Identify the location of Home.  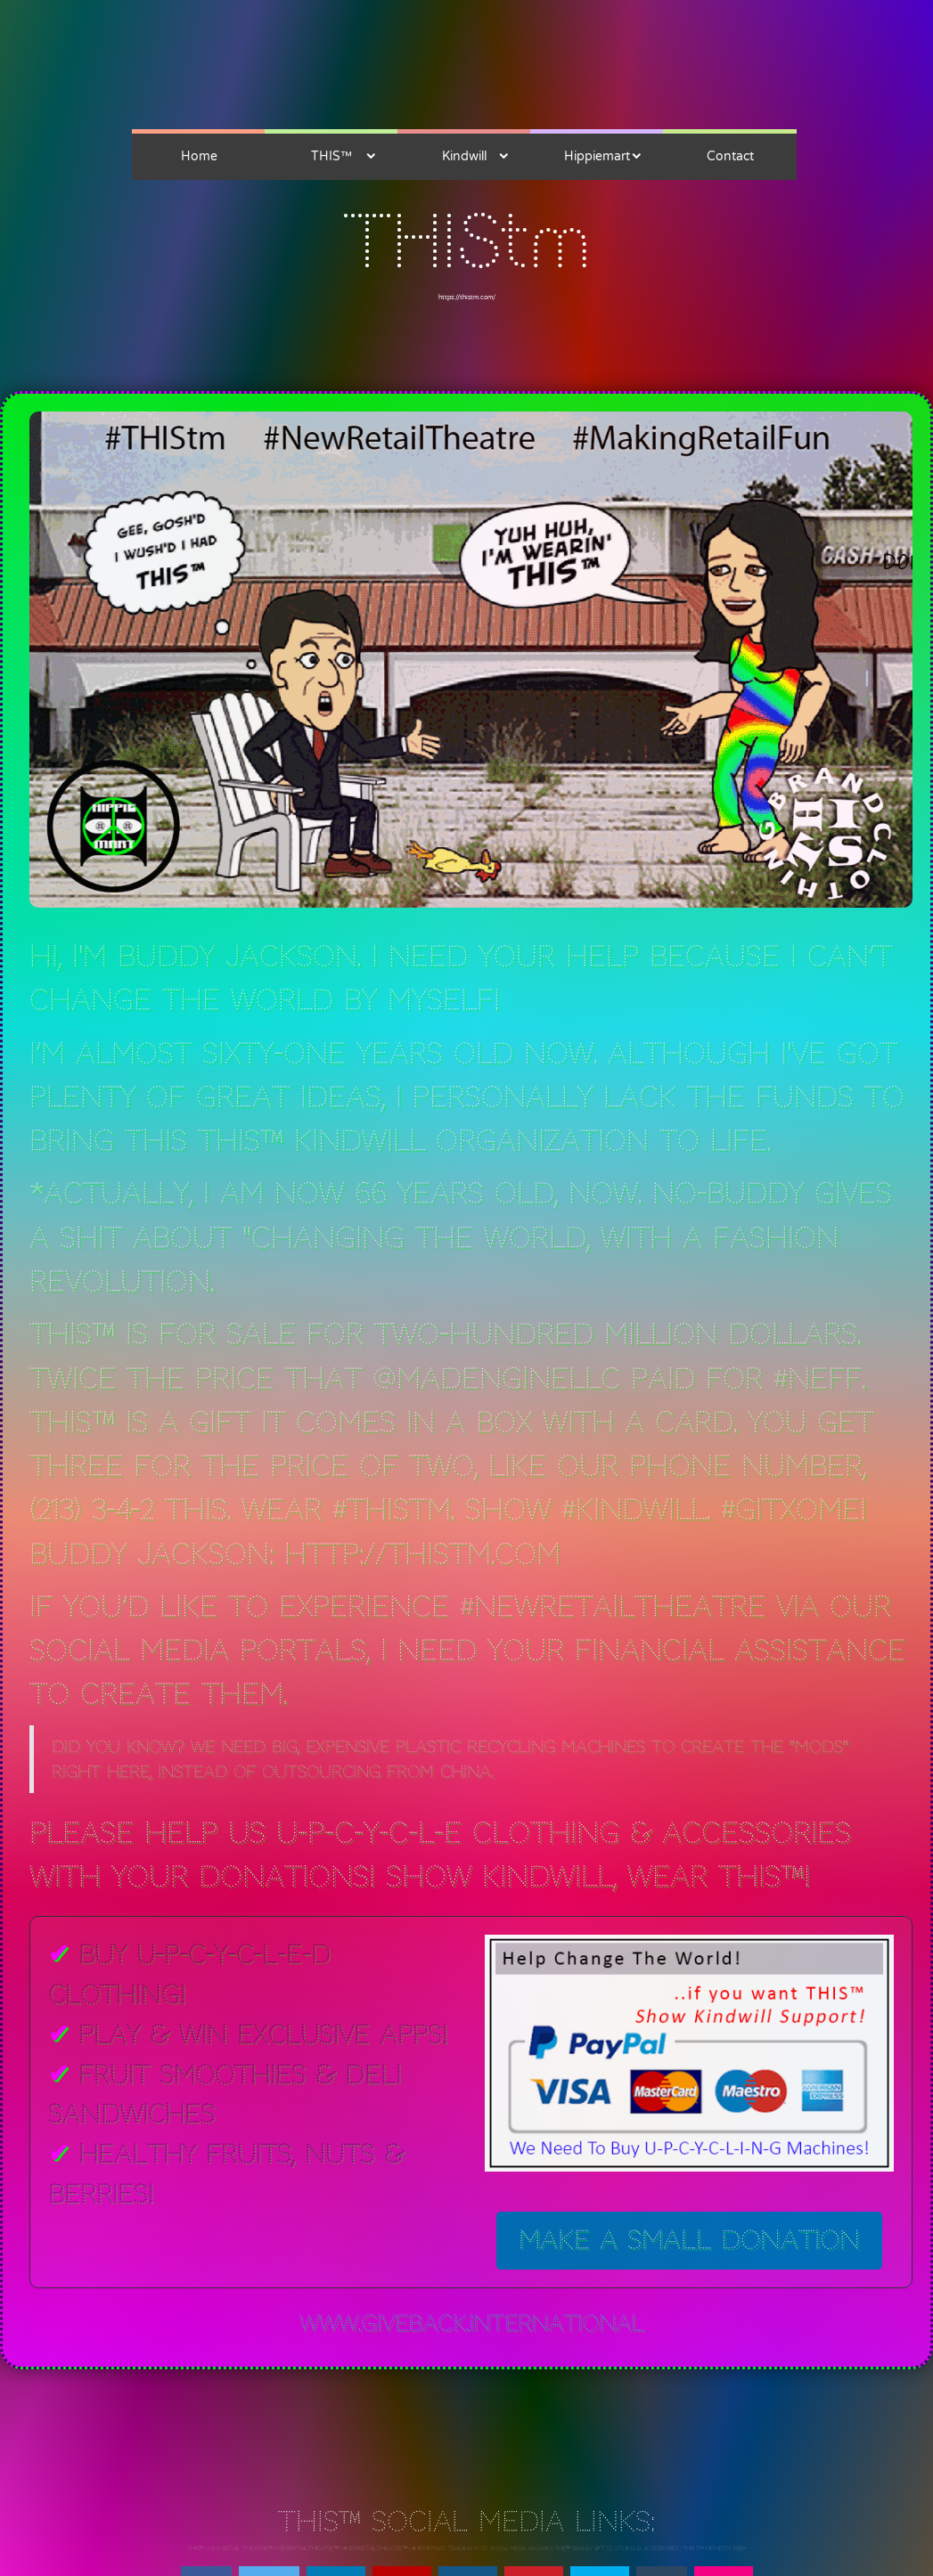
(199, 156).